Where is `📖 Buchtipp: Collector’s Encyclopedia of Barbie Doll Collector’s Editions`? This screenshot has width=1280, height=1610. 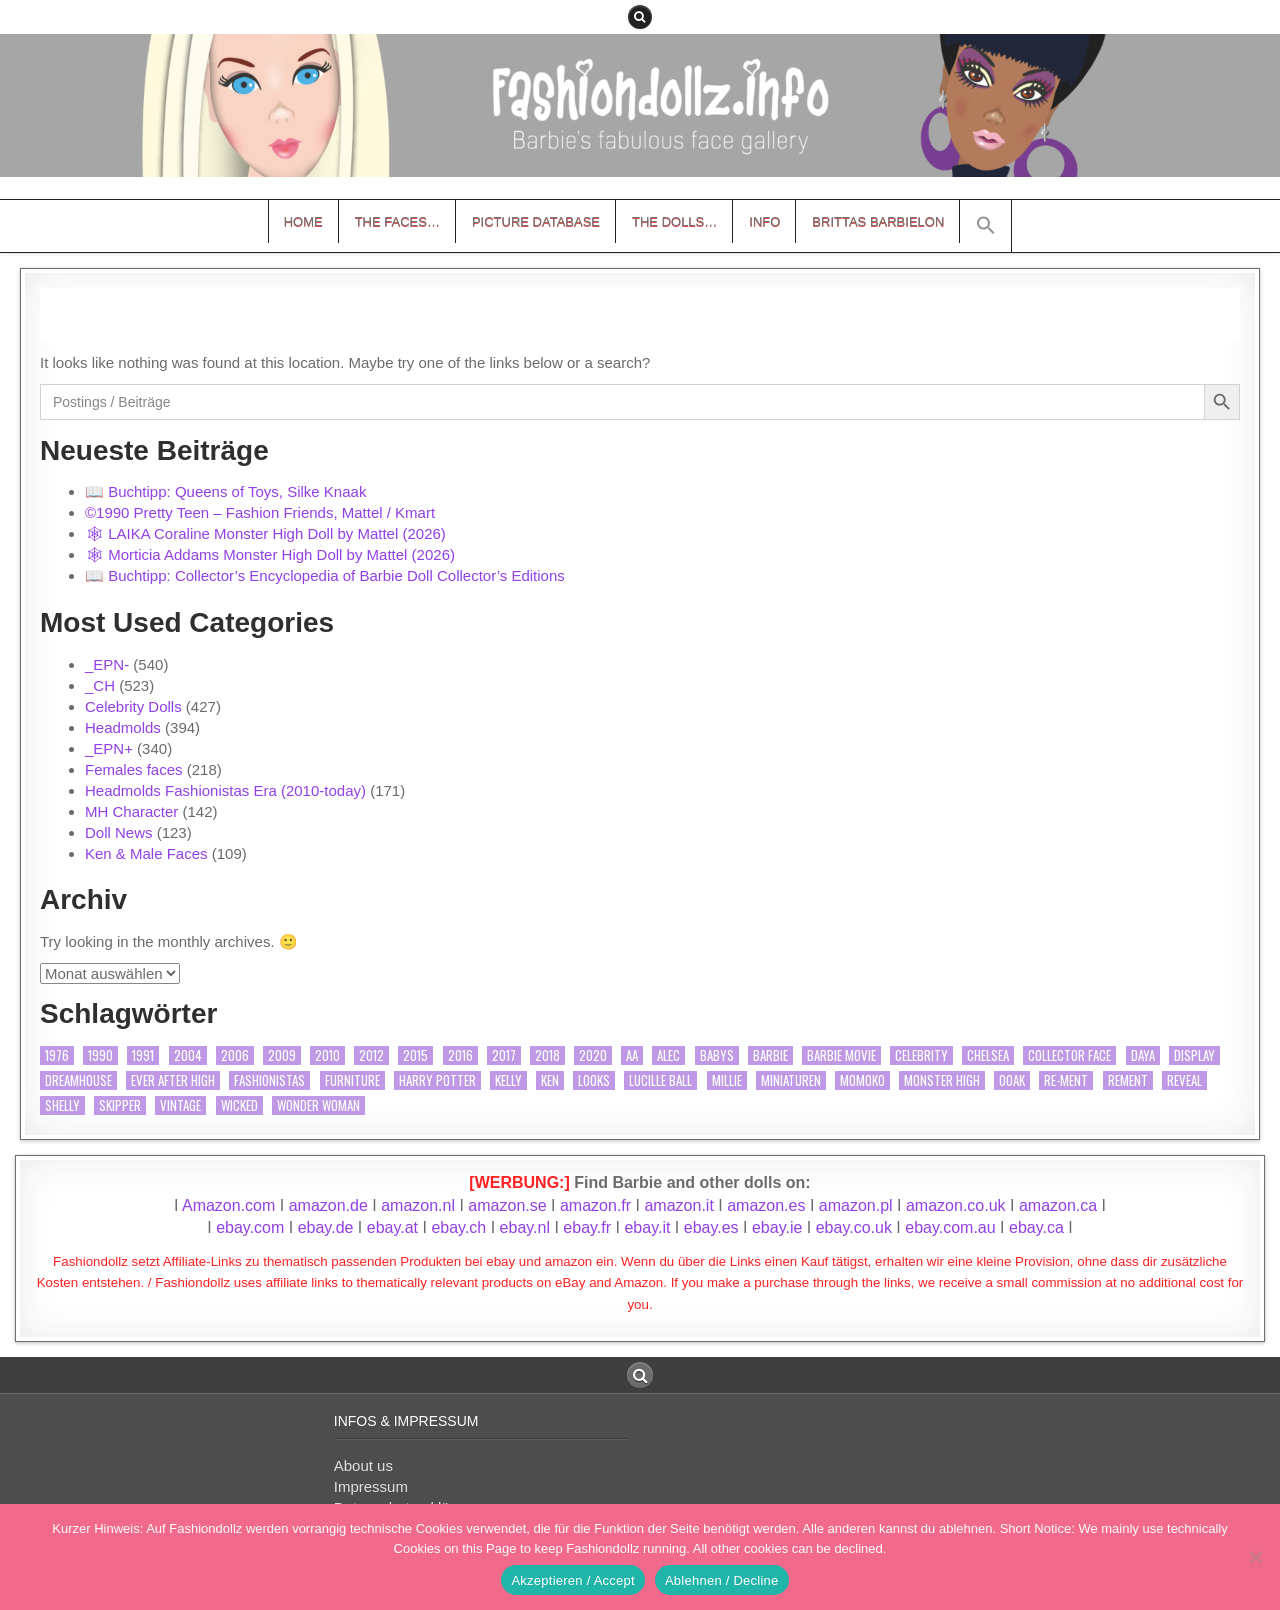
📖 Buchtipp: Collector’s Encyclopedia of Barbie Doll Collector’s Editions is located at coordinates (325, 575).